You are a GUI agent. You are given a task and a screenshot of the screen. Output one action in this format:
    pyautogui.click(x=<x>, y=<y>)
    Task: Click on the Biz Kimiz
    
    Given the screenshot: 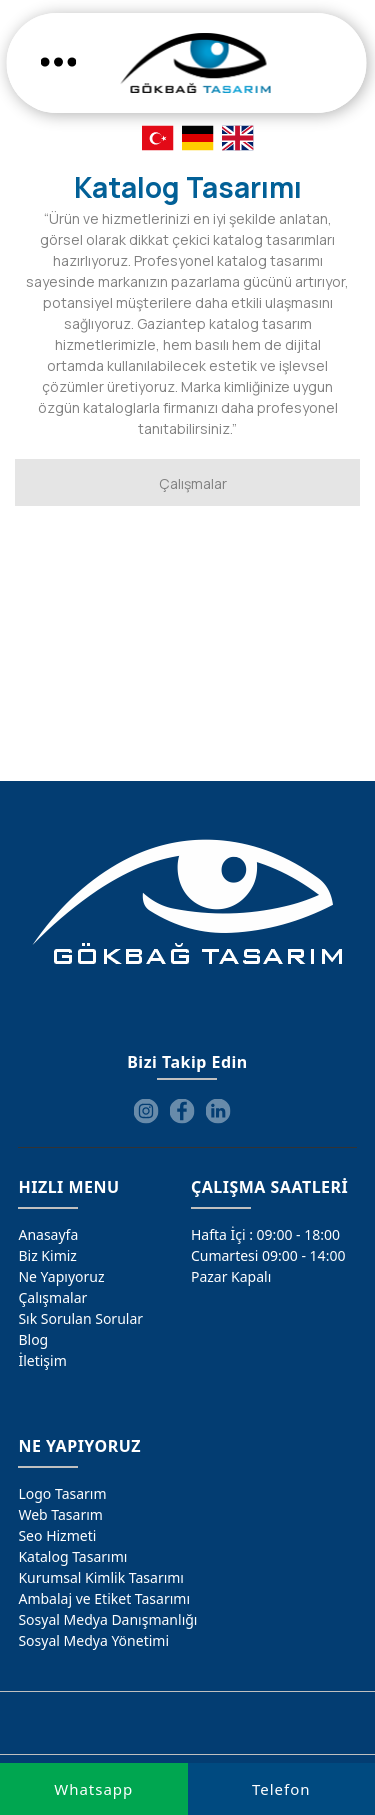 What is the action you would take?
    pyautogui.click(x=47, y=1255)
    